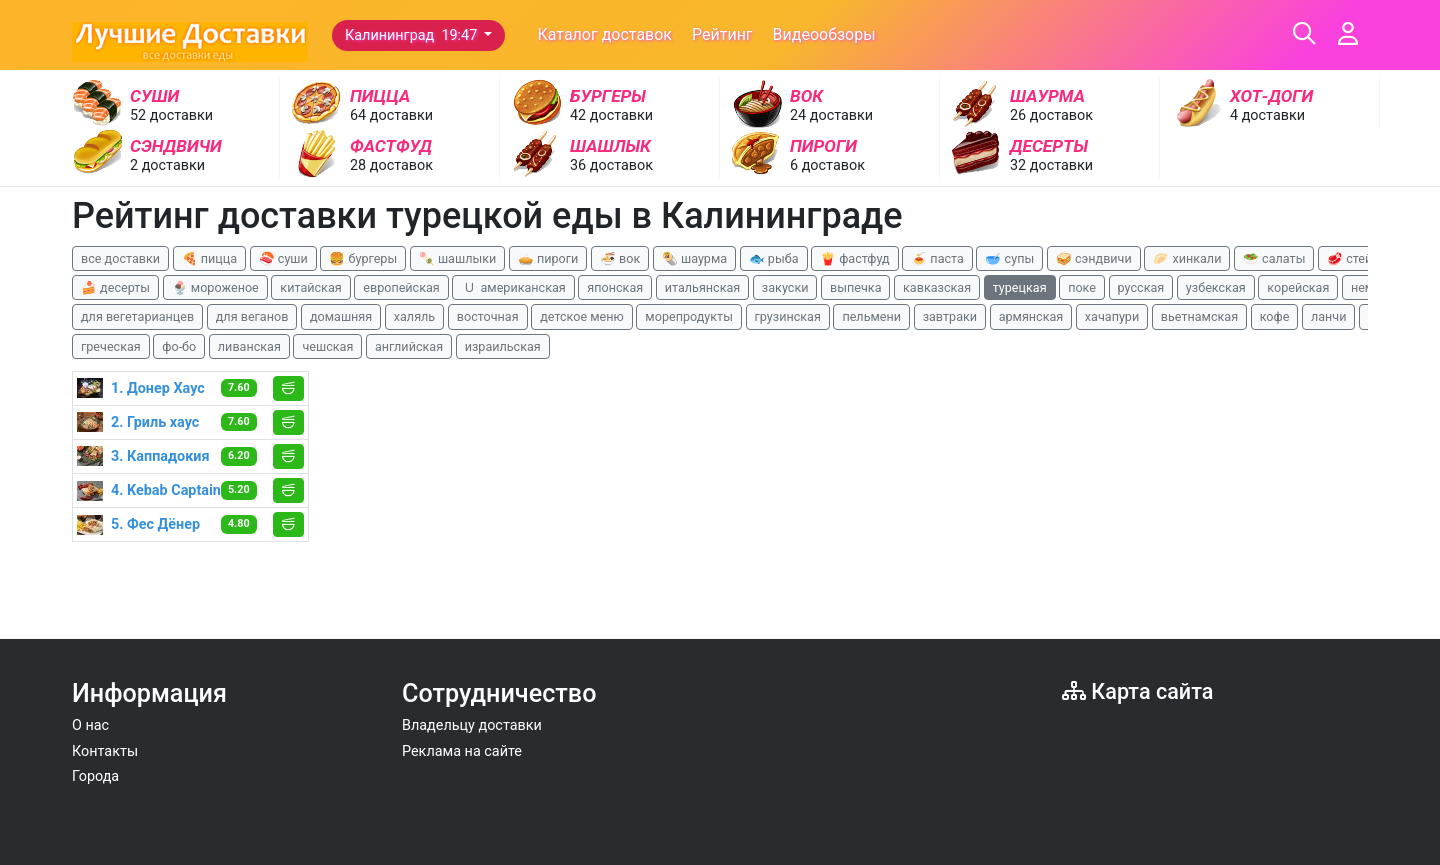 This screenshot has height=865, width=1440. Describe the element at coordinates (488, 316) in the screenshot. I see `восточная` at that location.